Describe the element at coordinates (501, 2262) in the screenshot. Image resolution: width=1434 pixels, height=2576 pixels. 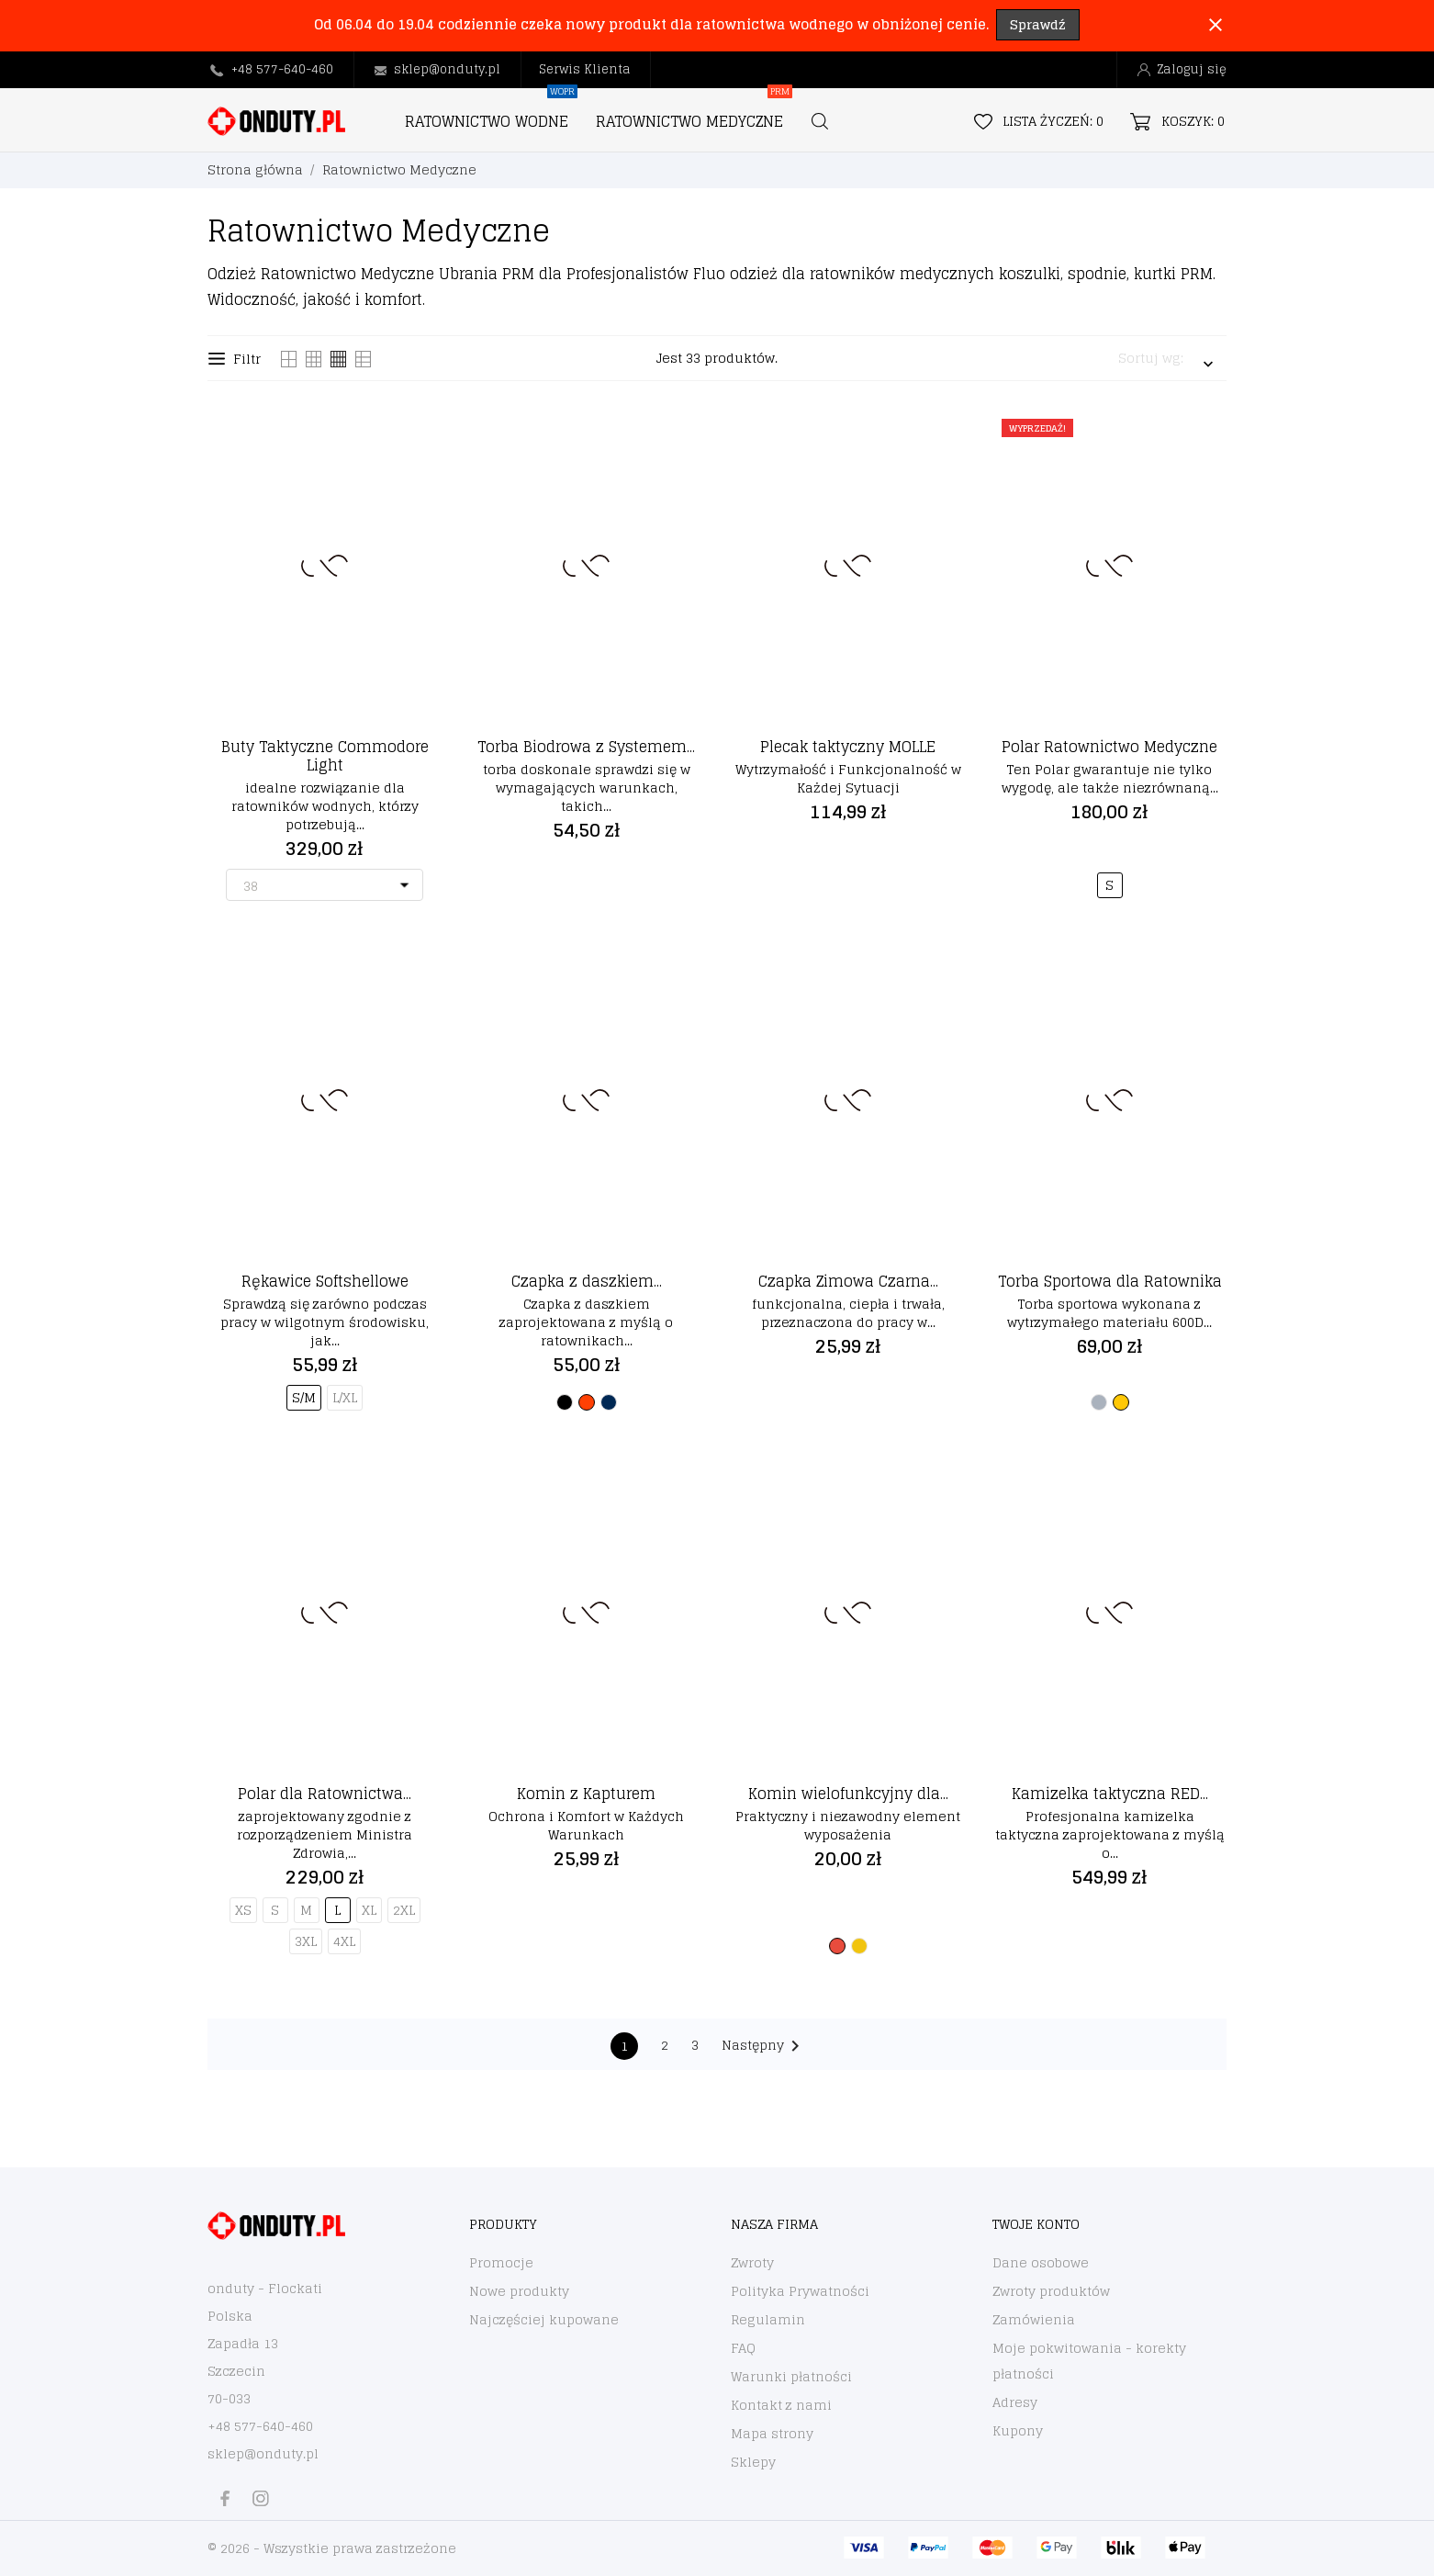
I see `Promocje` at that location.